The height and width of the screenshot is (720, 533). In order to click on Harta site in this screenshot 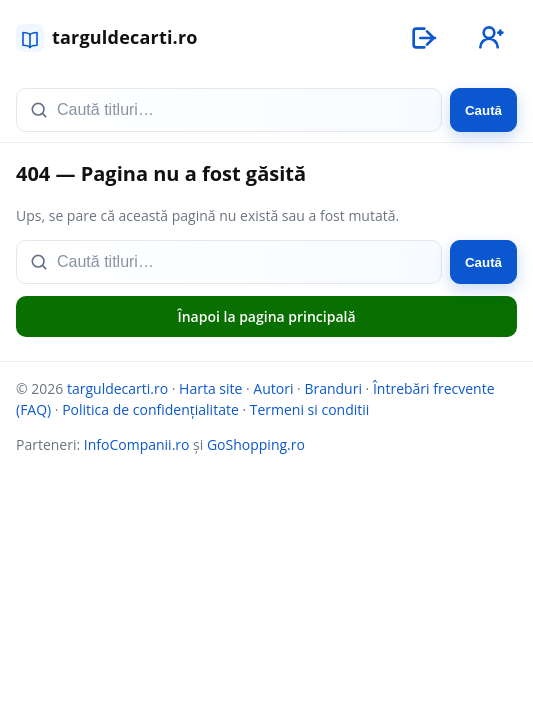, I will do `click(210, 388)`.